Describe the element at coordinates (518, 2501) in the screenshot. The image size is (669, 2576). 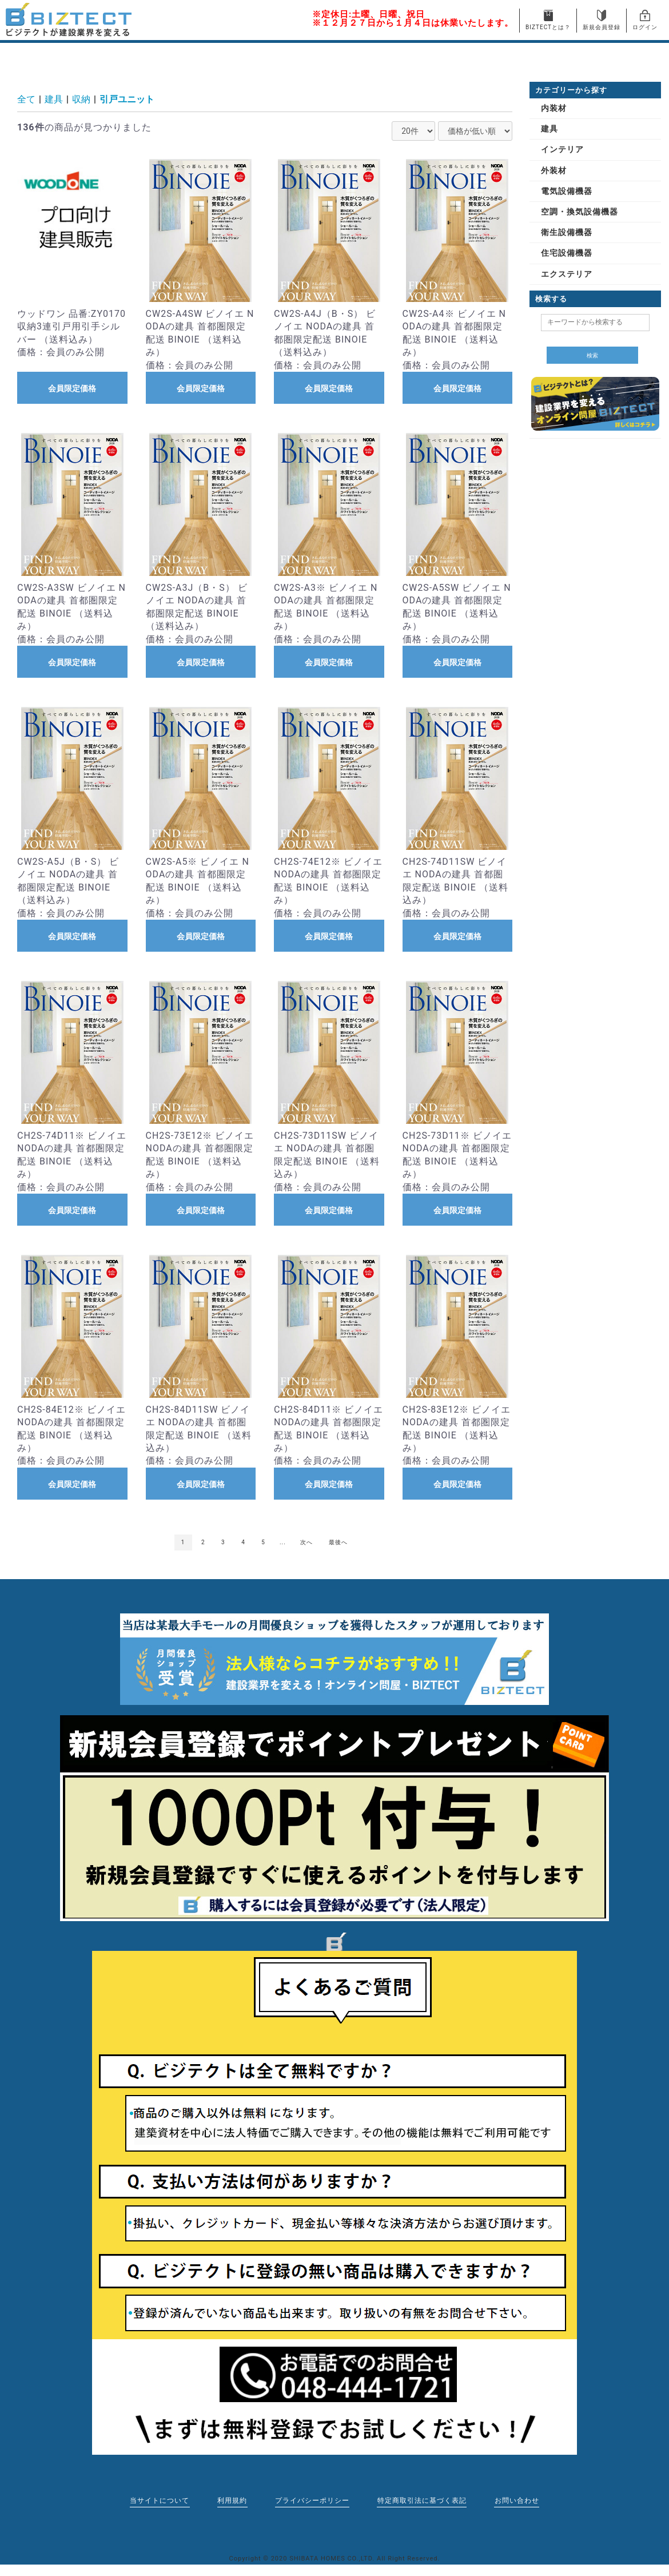
I see `お問い合わせ` at that location.